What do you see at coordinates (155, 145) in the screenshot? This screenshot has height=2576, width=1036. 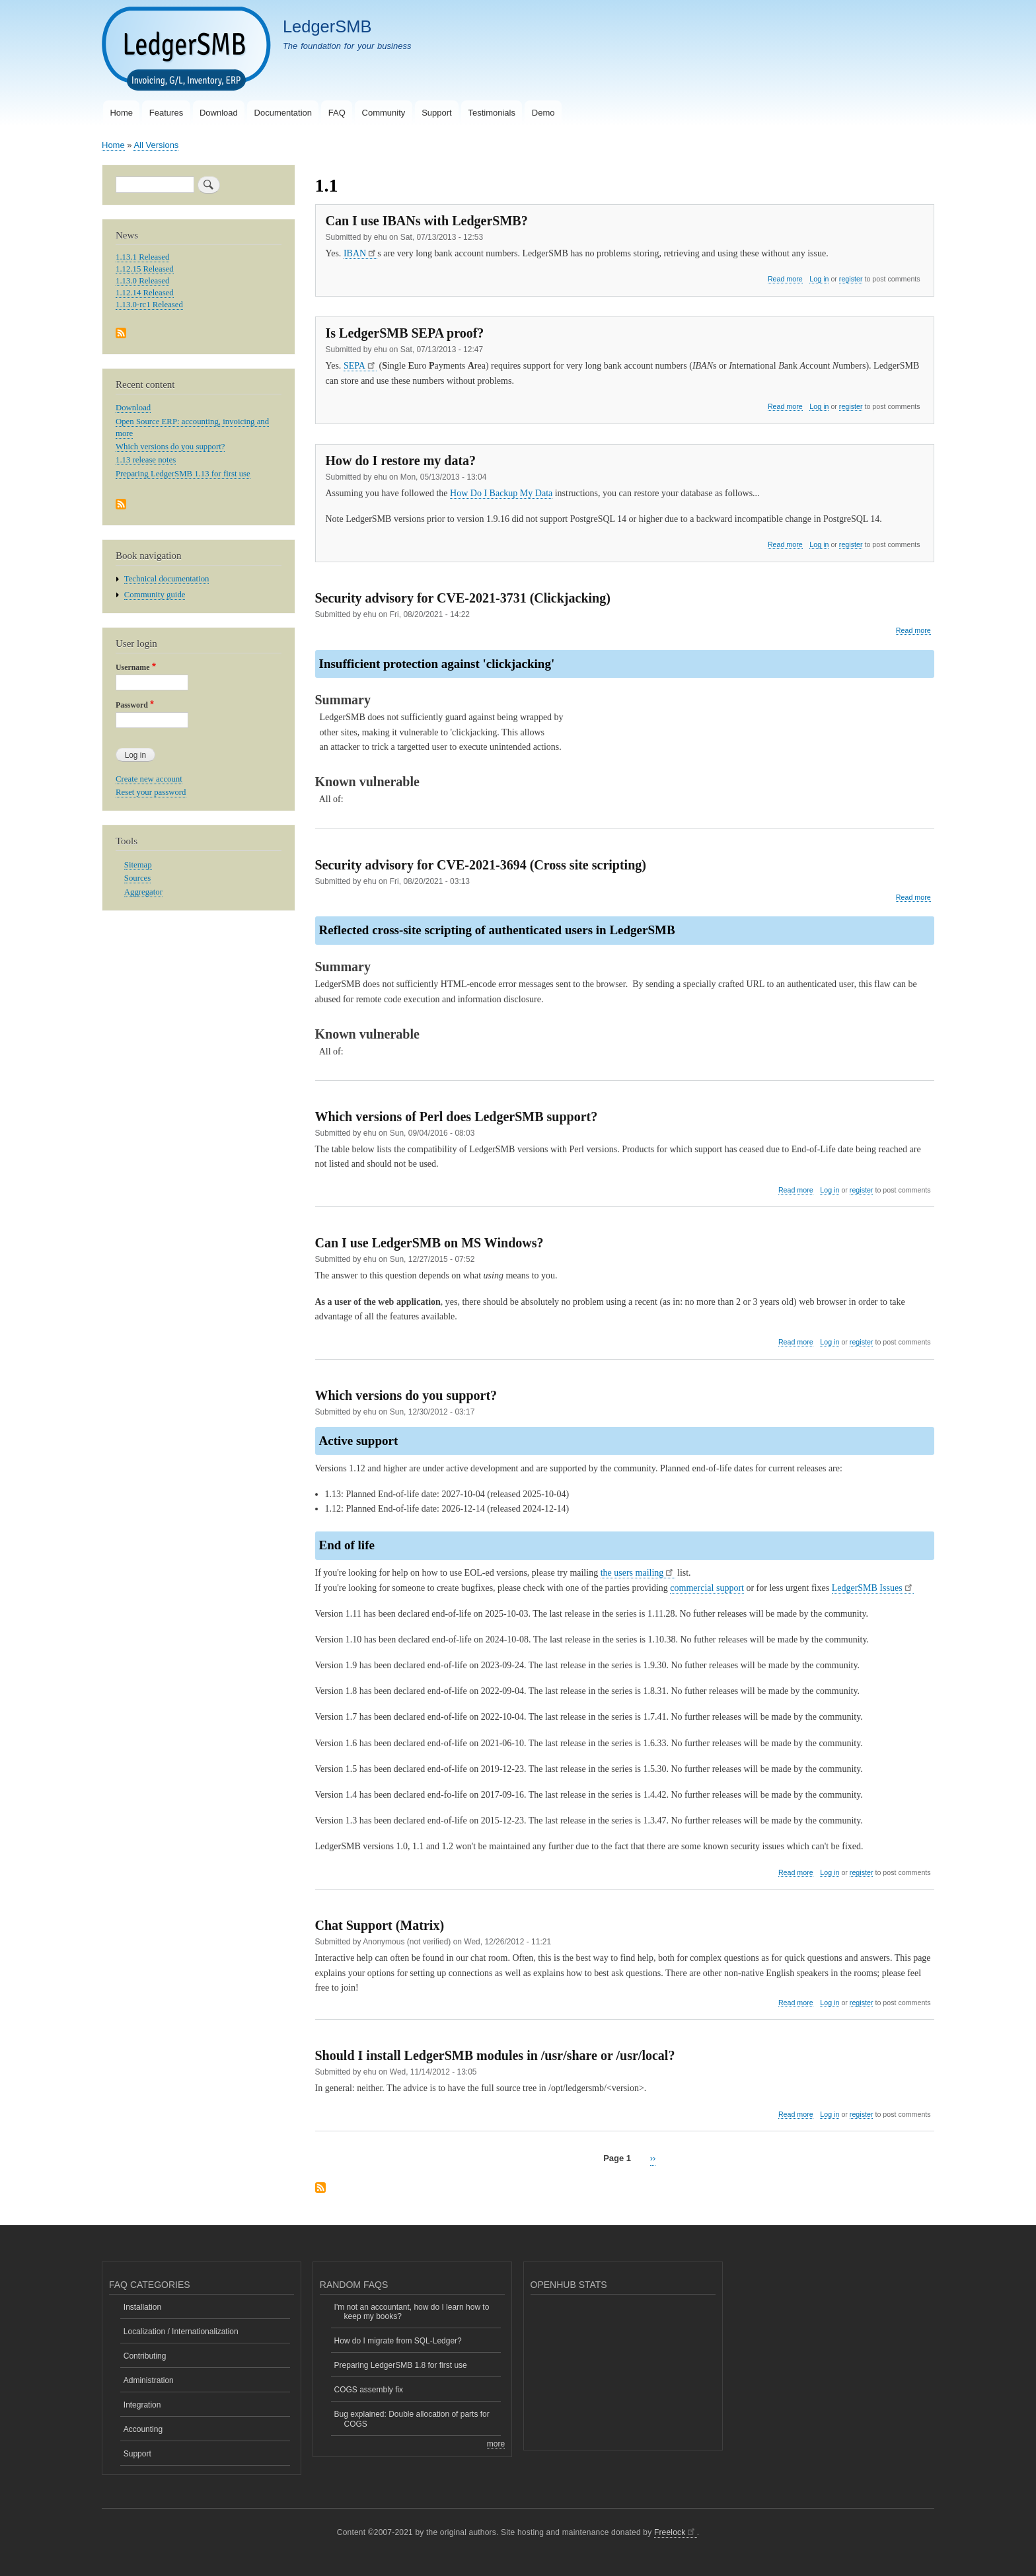 I see `All Versions` at bounding box center [155, 145].